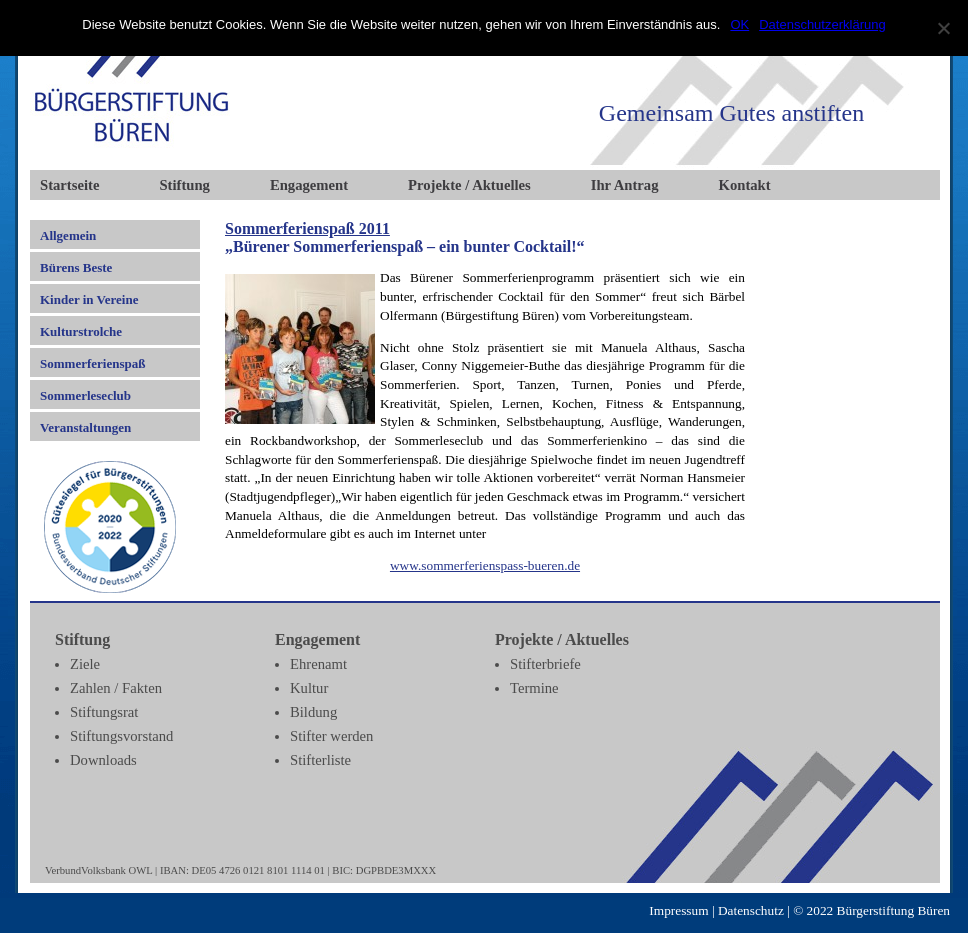 This screenshot has width=968, height=933. What do you see at coordinates (309, 688) in the screenshot?
I see `Kultur` at bounding box center [309, 688].